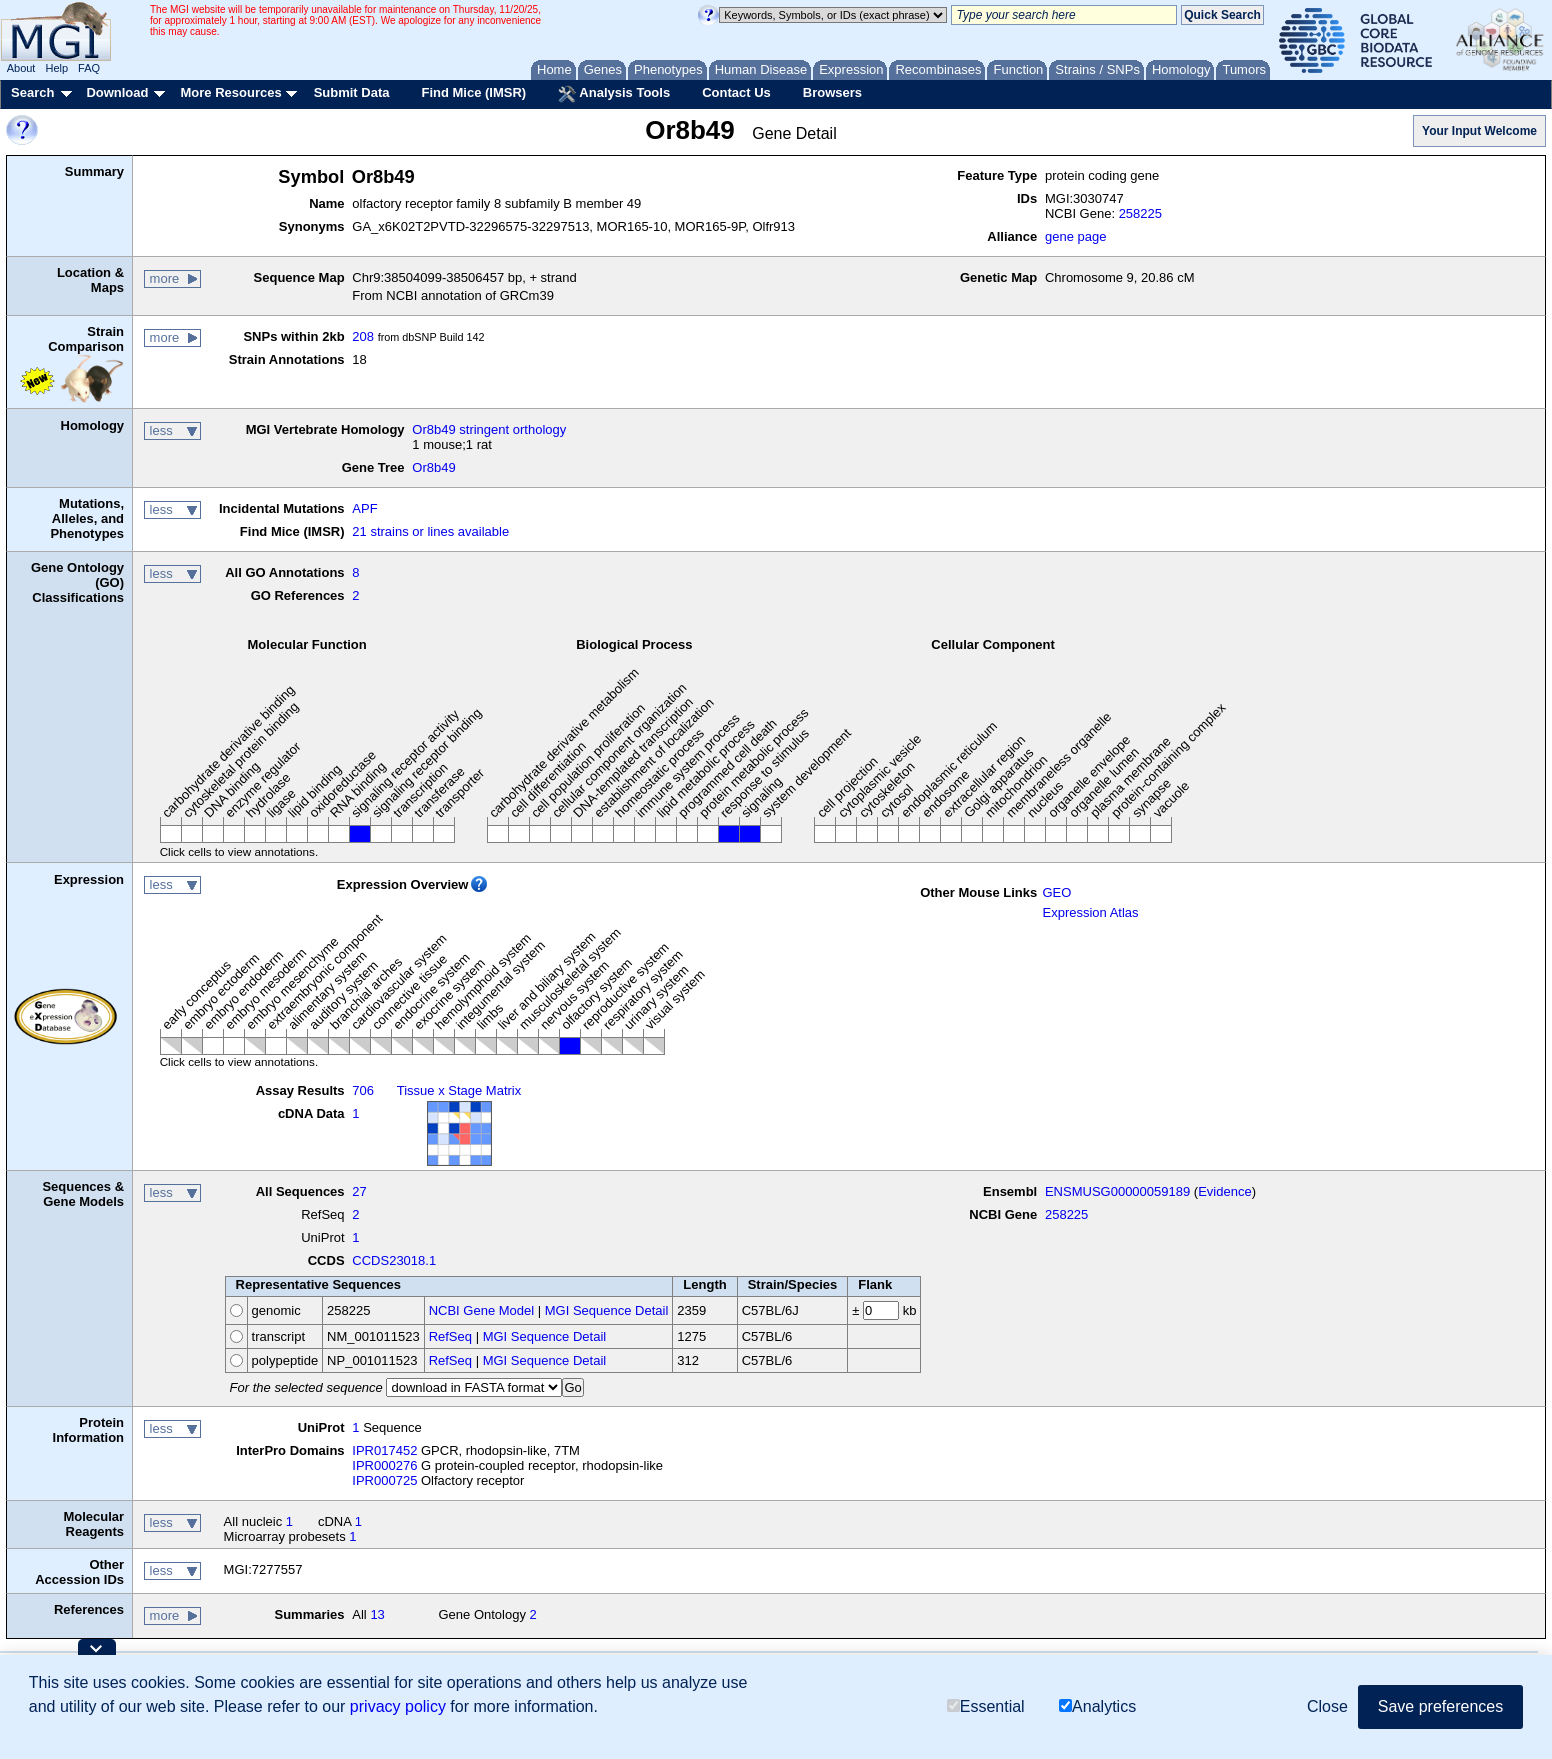 Image resolution: width=1552 pixels, height=1759 pixels. What do you see at coordinates (736, 92) in the screenshot?
I see `Contact Us` at bounding box center [736, 92].